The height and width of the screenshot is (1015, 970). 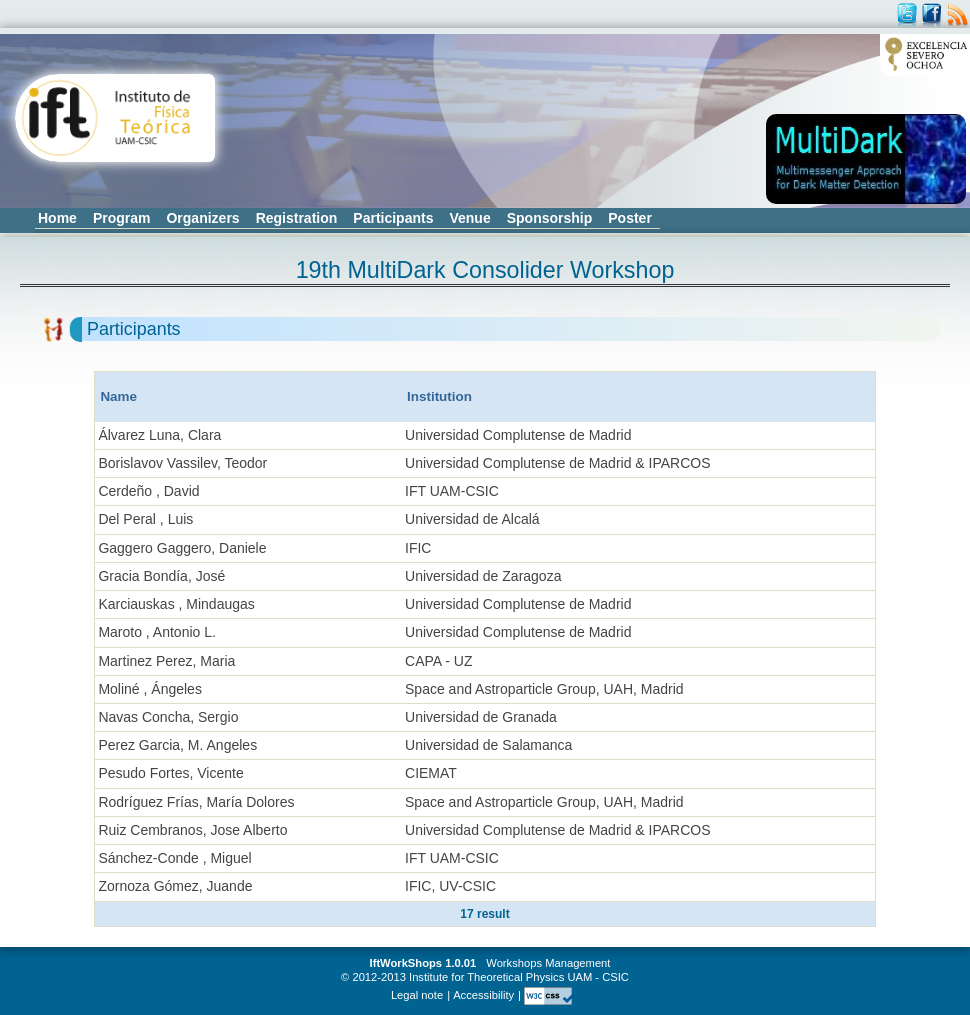 I want to click on Participants, so click(x=393, y=218).